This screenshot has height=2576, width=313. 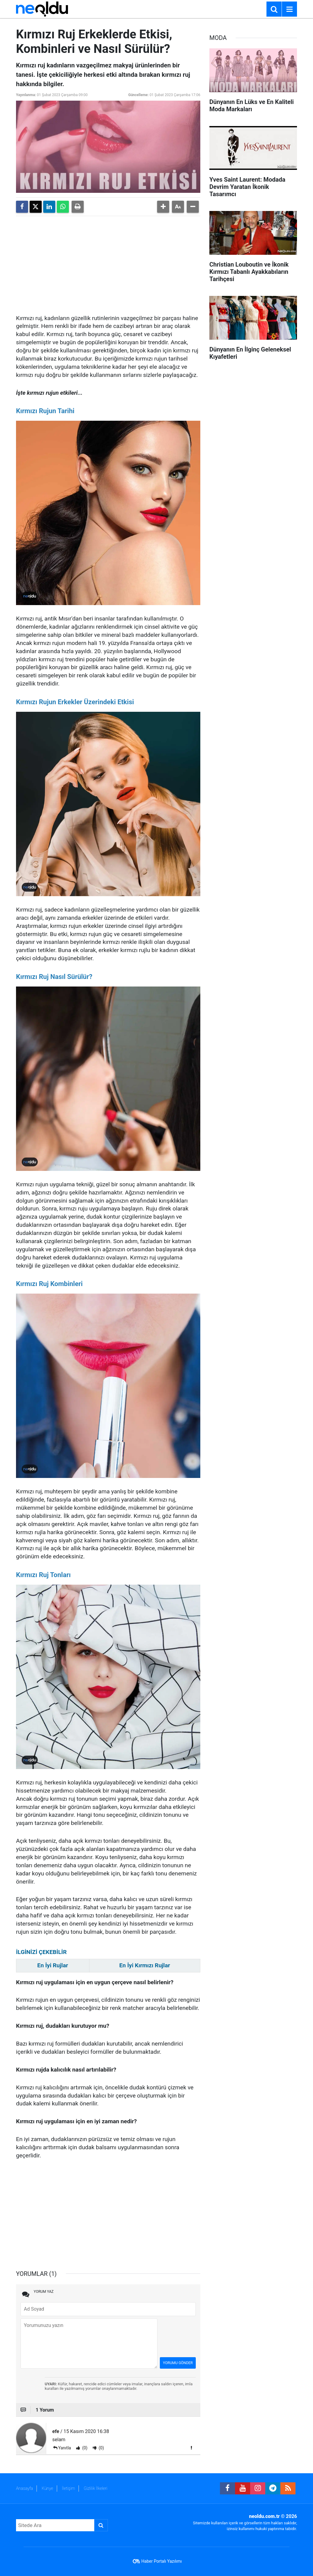 What do you see at coordinates (95, 2488) in the screenshot?
I see `Gizlilik İlkeleri` at bounding box center [95, 2488].